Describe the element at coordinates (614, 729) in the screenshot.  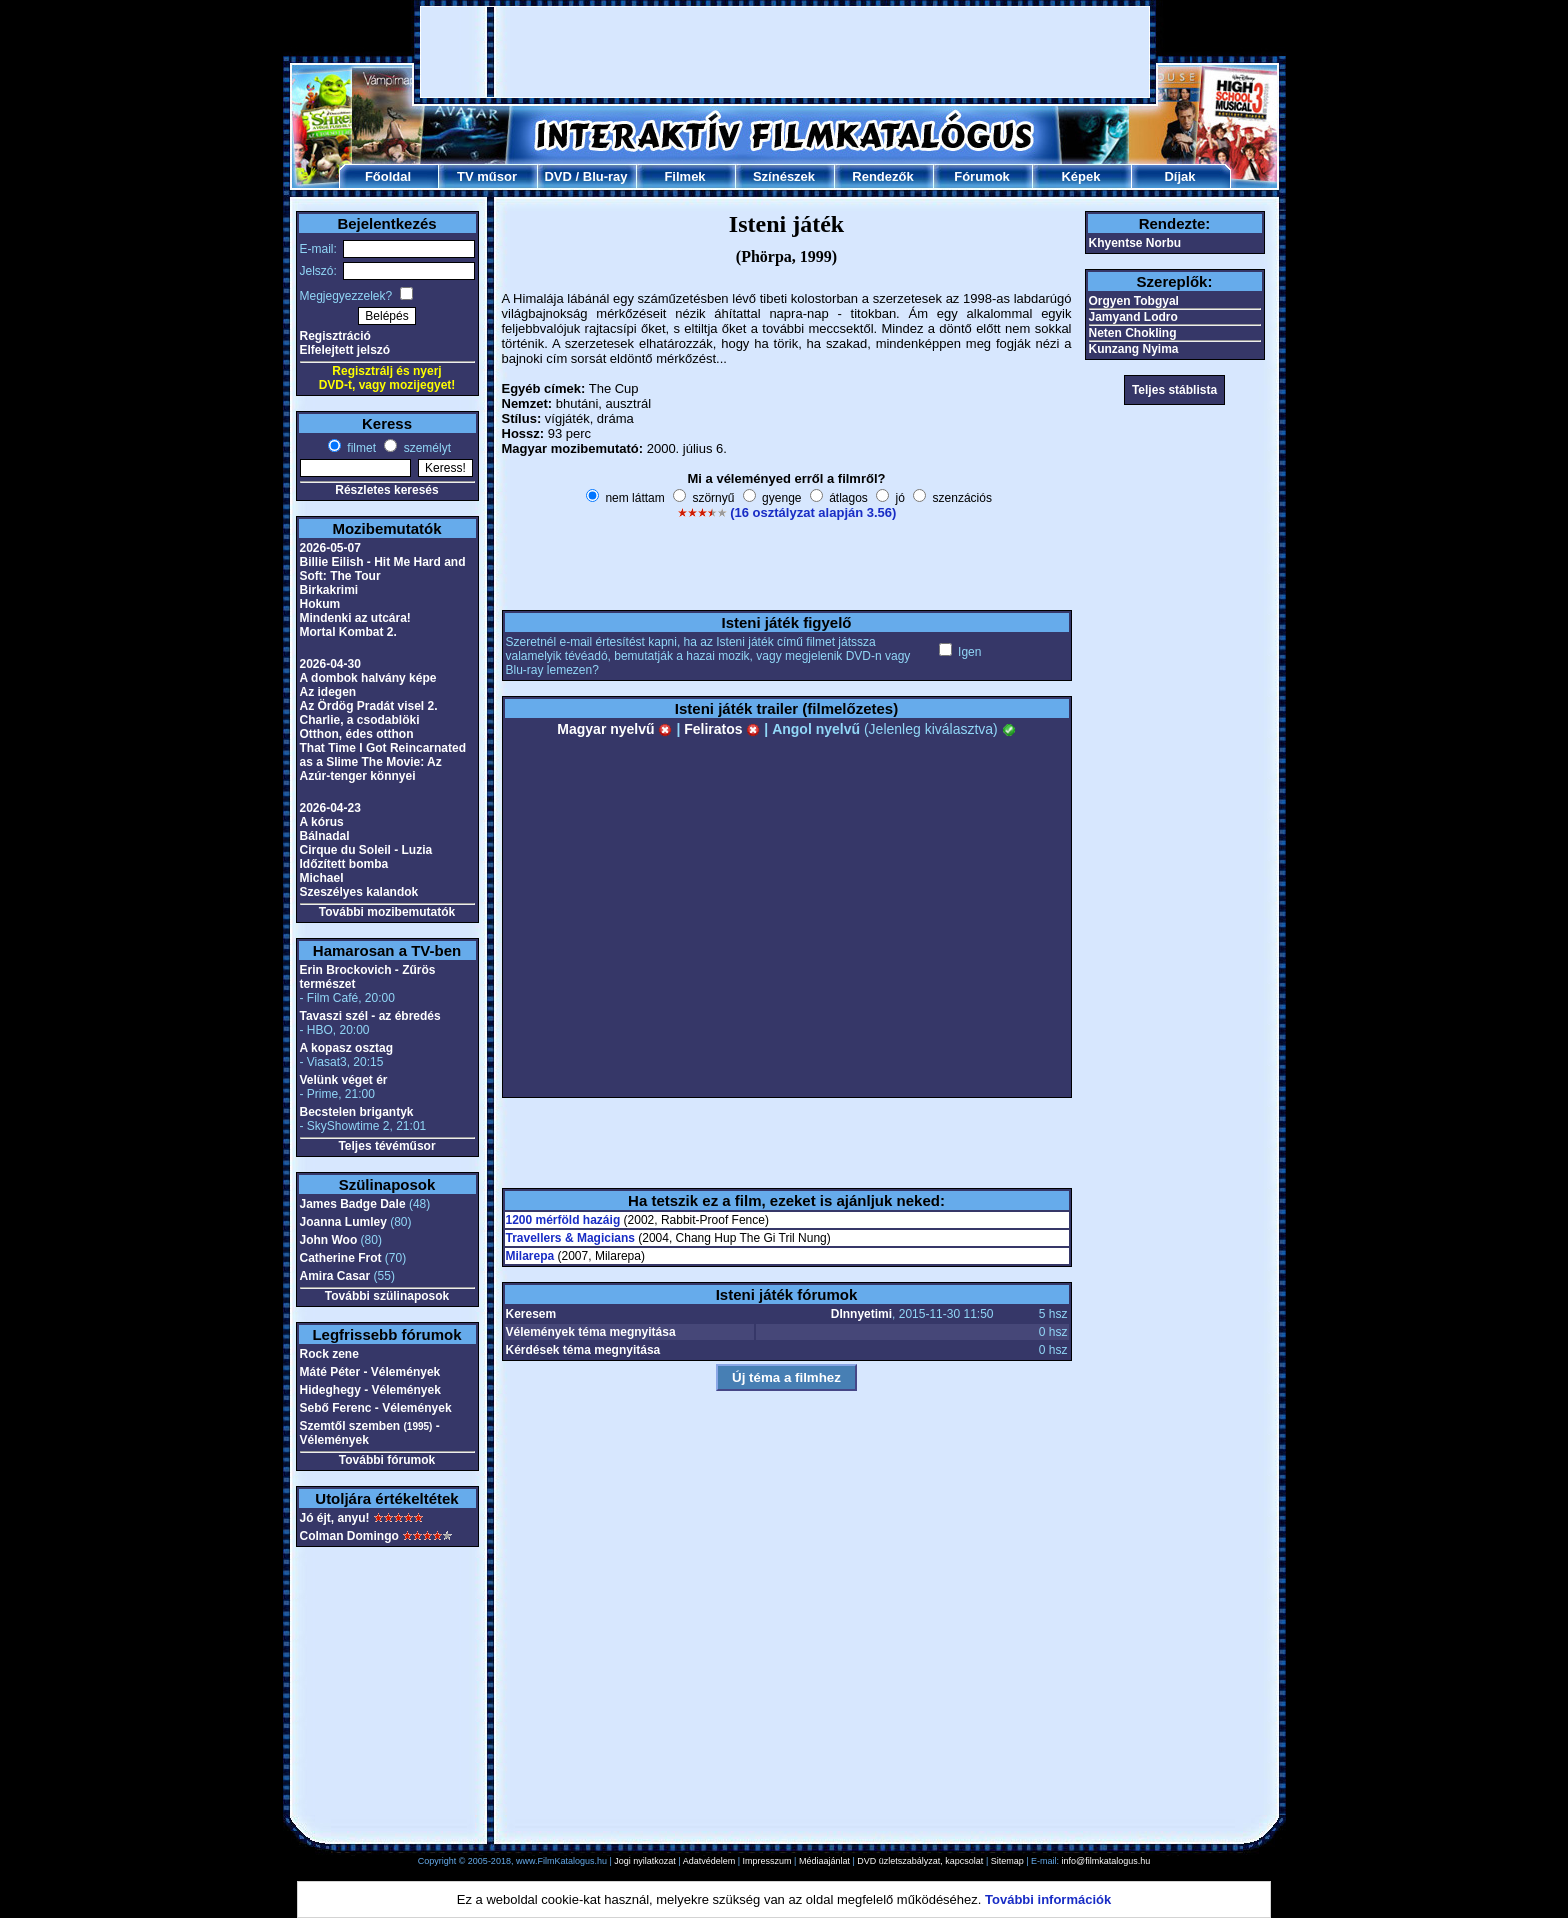
I see `Magyar nyelvű` at that location.